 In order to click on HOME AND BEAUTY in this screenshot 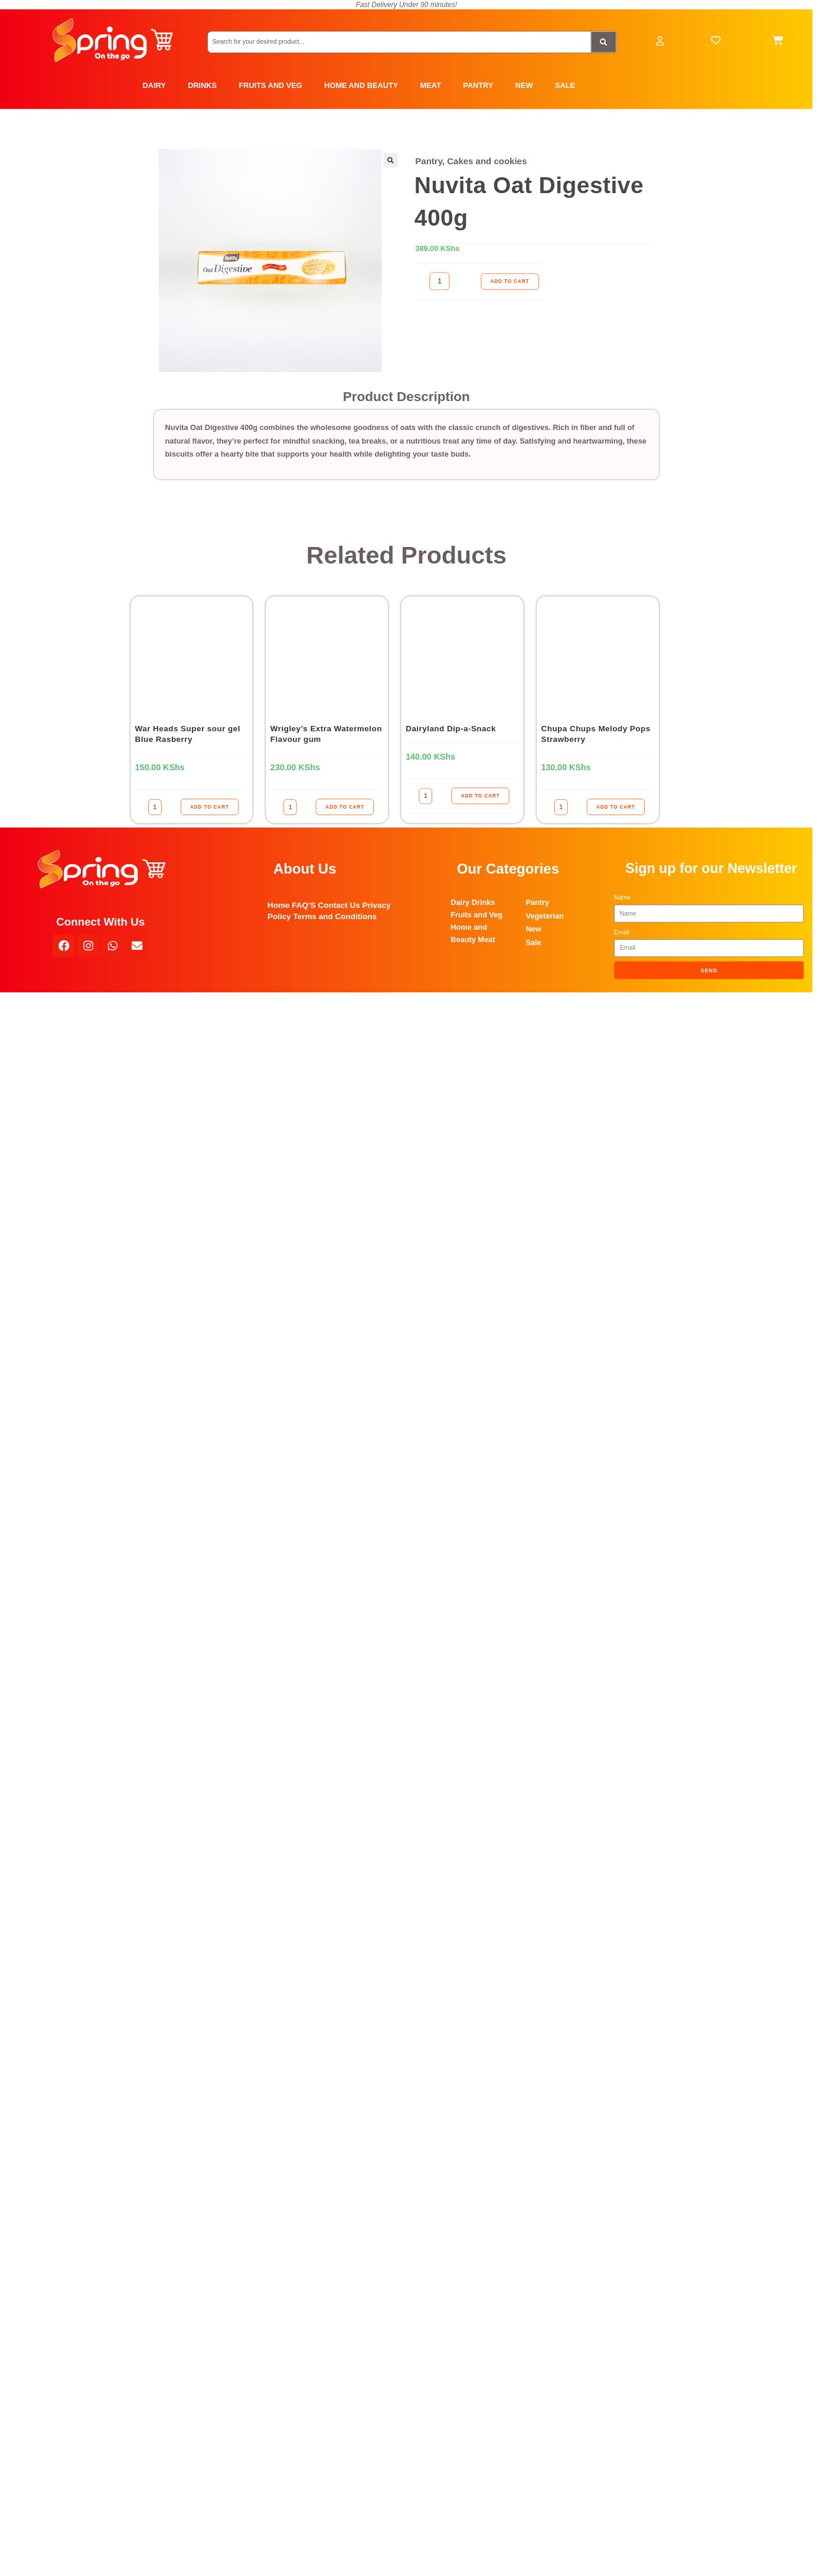, I will do `click(361, 86)`.